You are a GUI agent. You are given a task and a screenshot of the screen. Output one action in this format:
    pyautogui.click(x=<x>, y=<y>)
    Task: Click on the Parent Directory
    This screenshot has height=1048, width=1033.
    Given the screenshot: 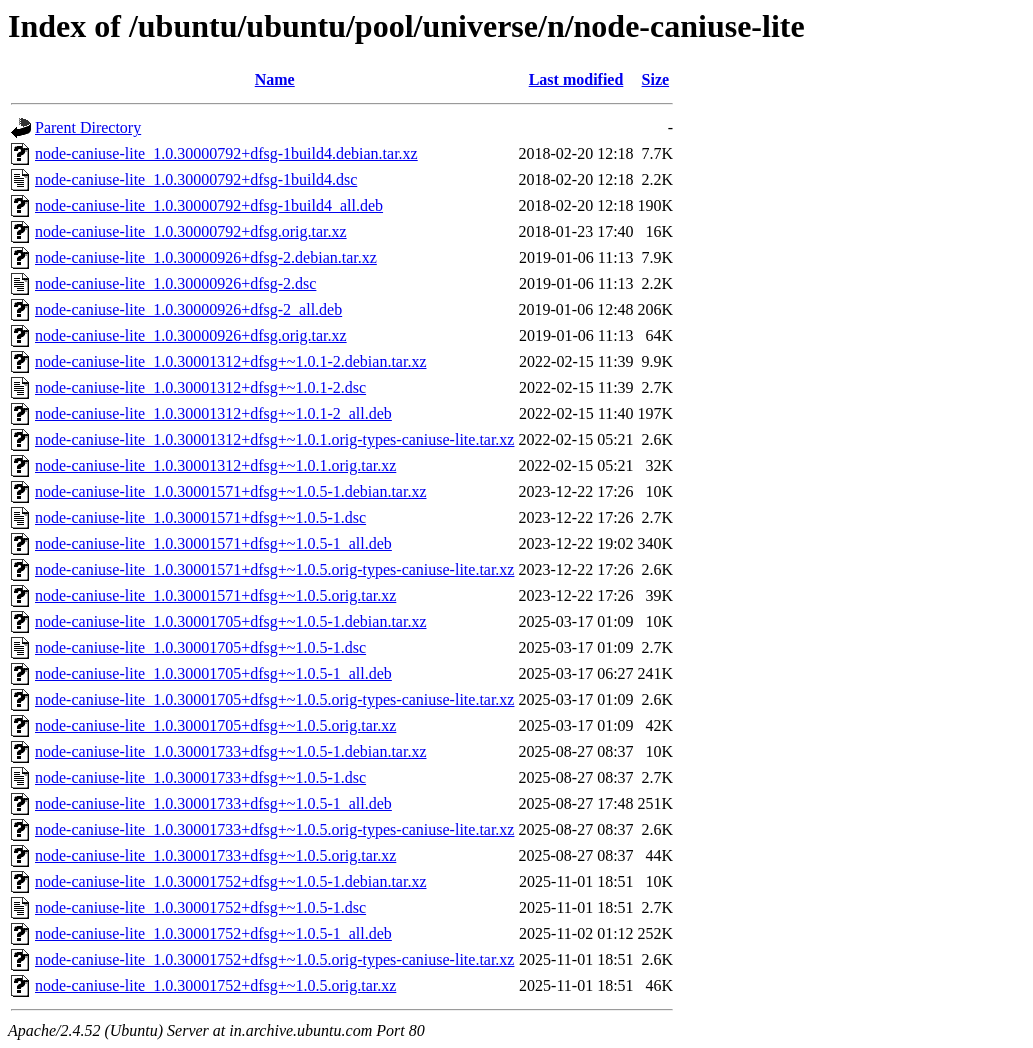 What is the action you would take?
    pyautogui.click(x=88, y=127)
    